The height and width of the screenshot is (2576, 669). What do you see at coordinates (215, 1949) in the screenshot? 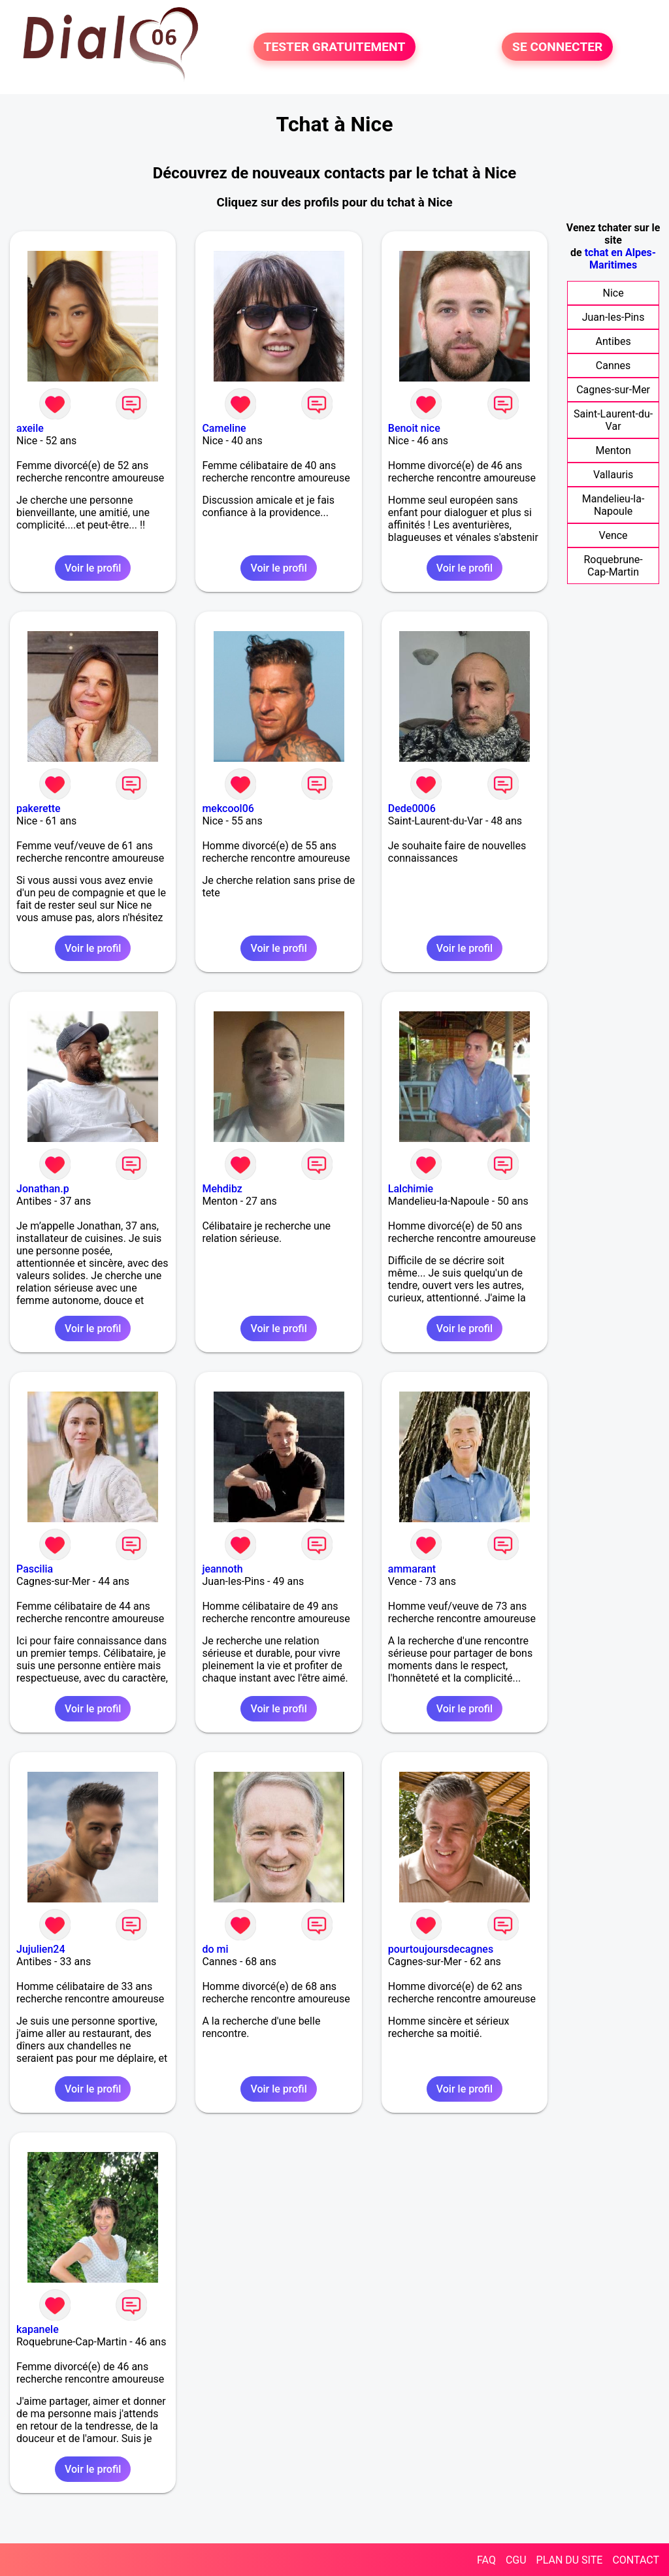
I see `do mi` at bounding box center [215, 1949].